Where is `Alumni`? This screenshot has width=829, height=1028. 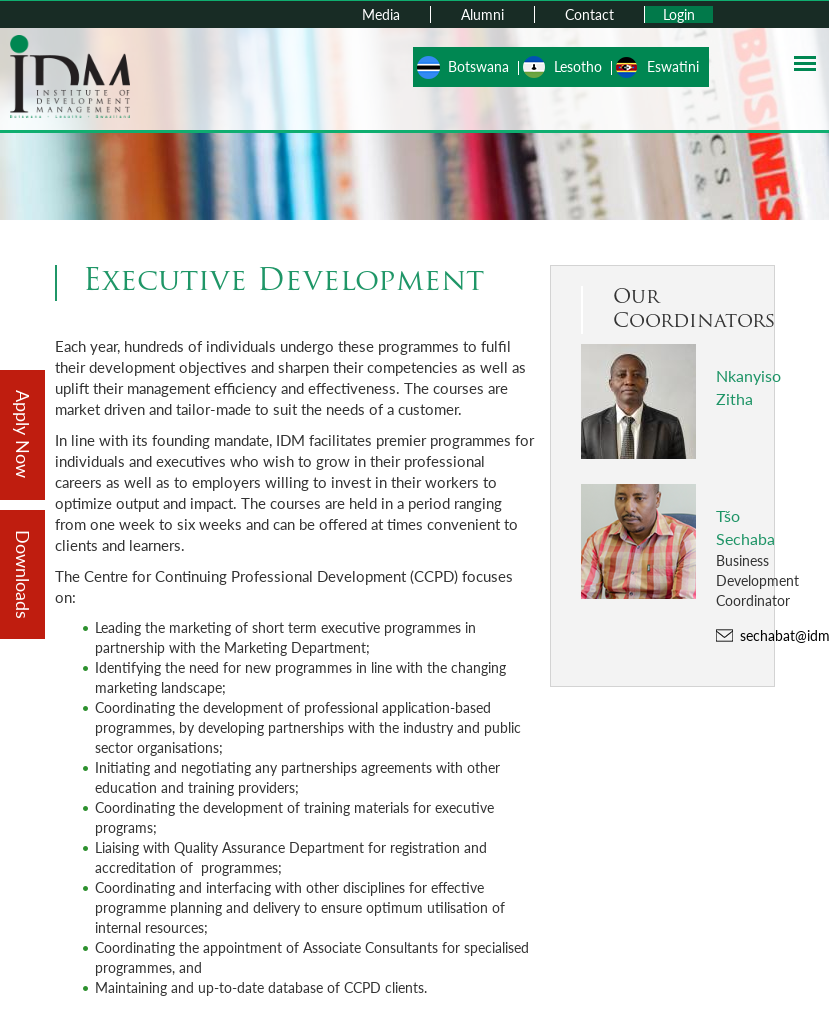
Alumni is located at coordinates (482, 14).